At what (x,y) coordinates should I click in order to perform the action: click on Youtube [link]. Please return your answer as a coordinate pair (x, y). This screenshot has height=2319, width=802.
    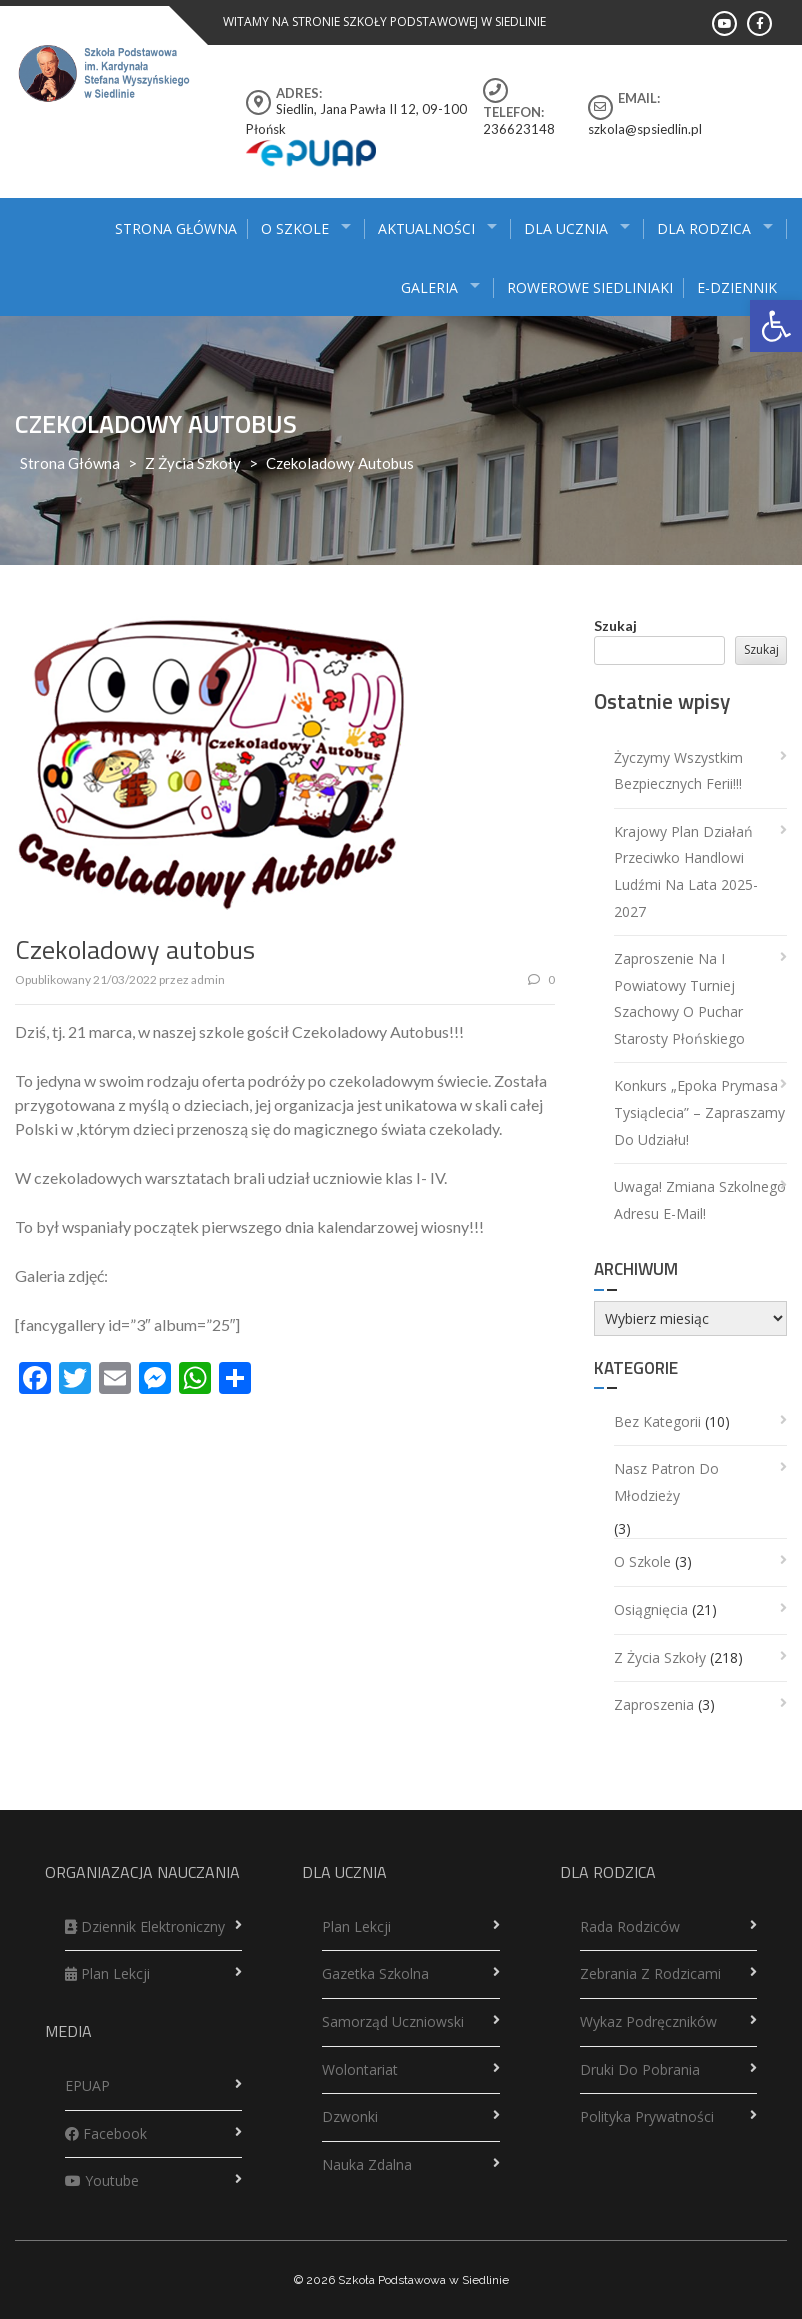
    Looking at the image, I should click on (102, 2180).